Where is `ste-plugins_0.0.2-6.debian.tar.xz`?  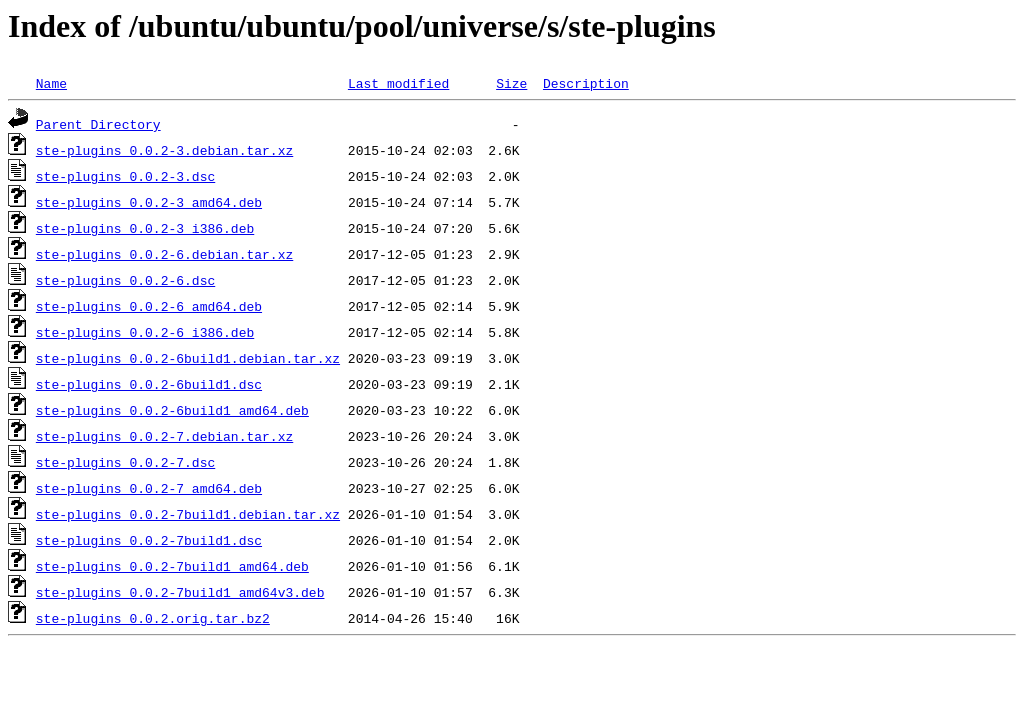 ste-plugins_0.0.2-6.debian.tar.xz is located at coordinates (164, 254).